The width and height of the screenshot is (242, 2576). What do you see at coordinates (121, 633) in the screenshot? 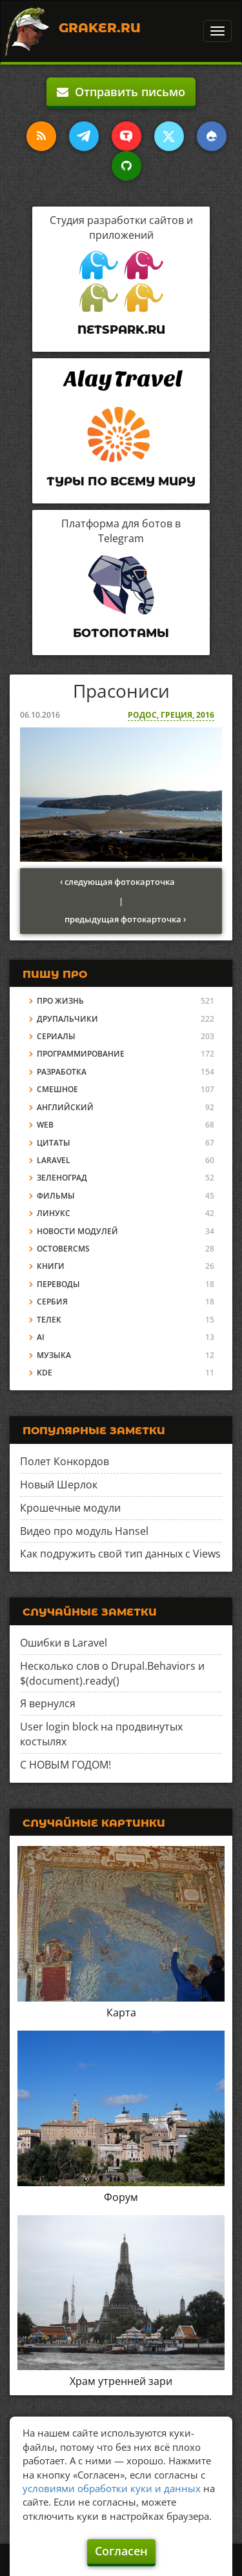
I see `Ботопотамы` at bounding box center [121, 633].